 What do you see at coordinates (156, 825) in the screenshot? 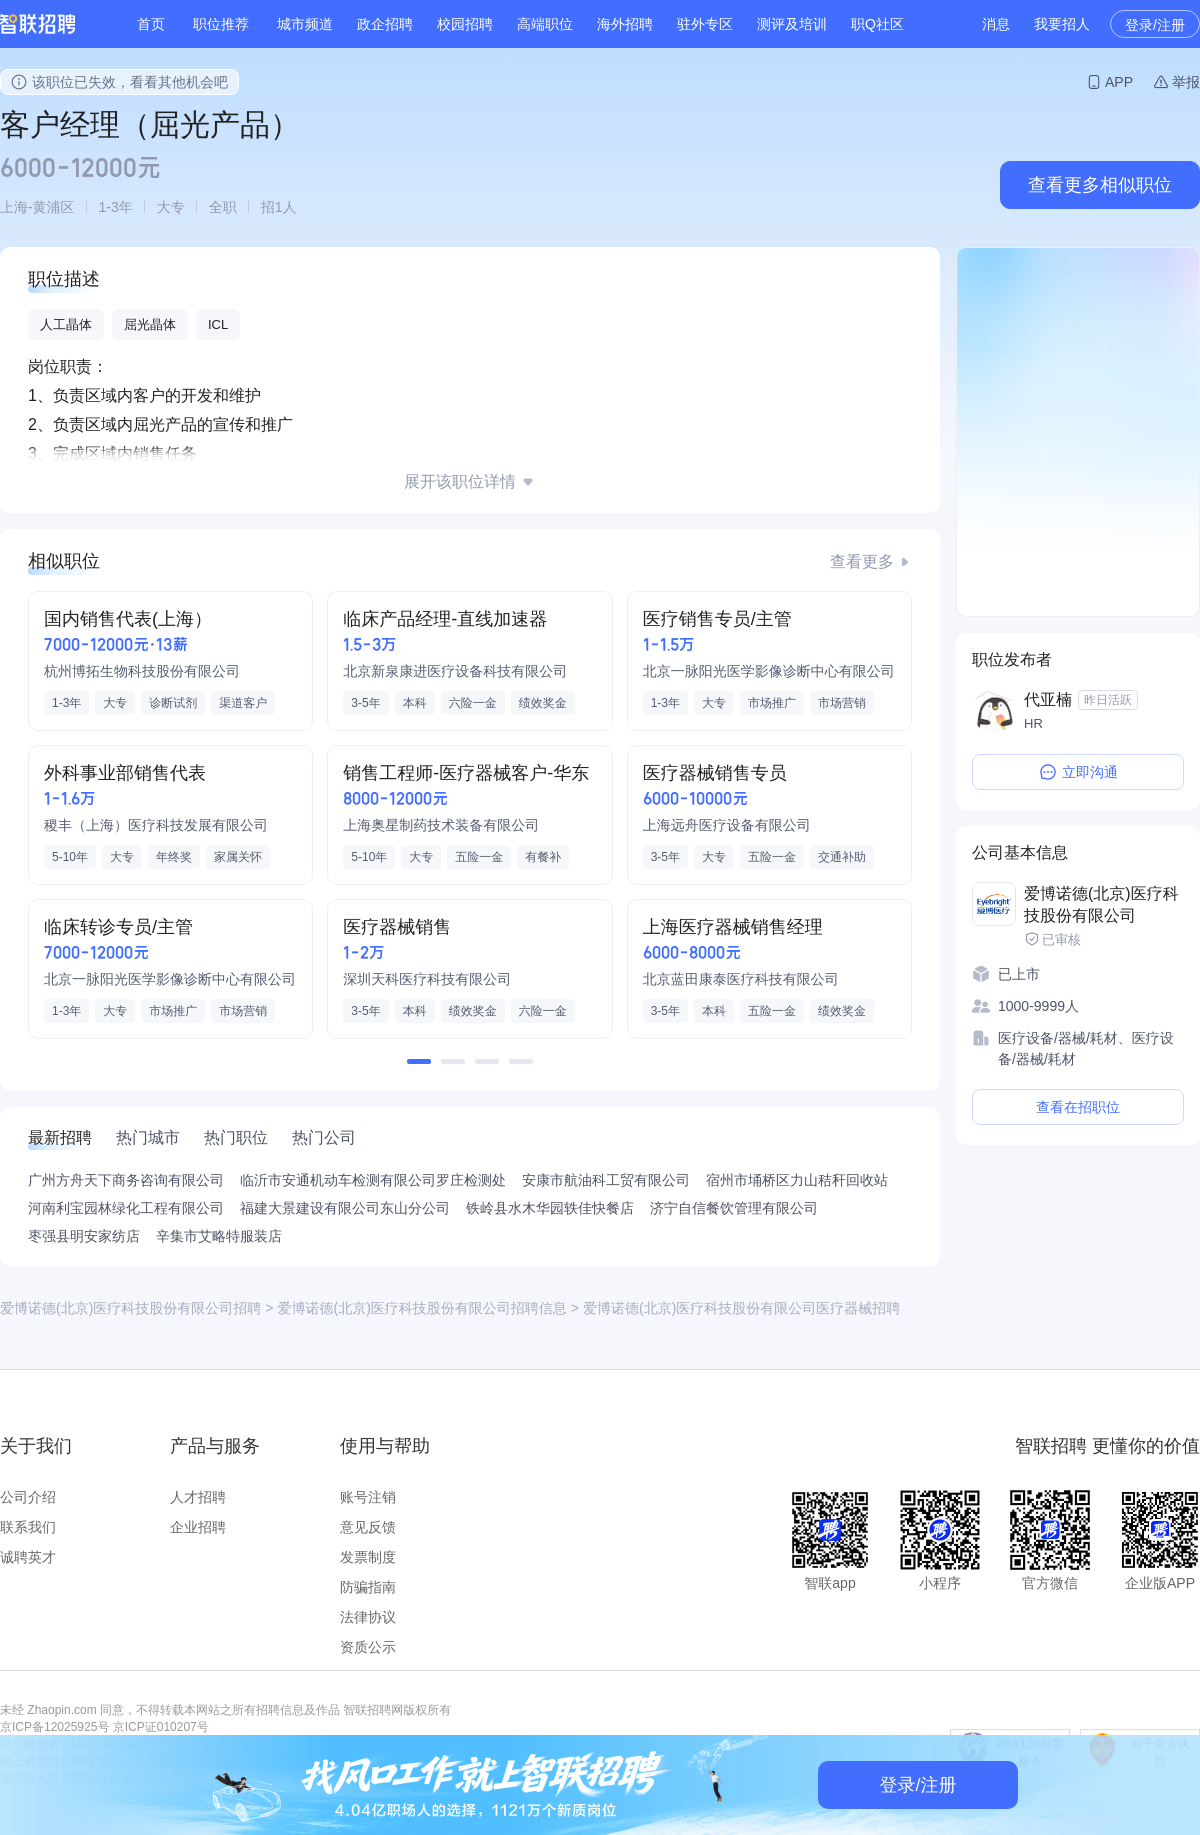
I see `稷丰（上海）医疗科技发展有限公司` at bounding box center [156, 825].